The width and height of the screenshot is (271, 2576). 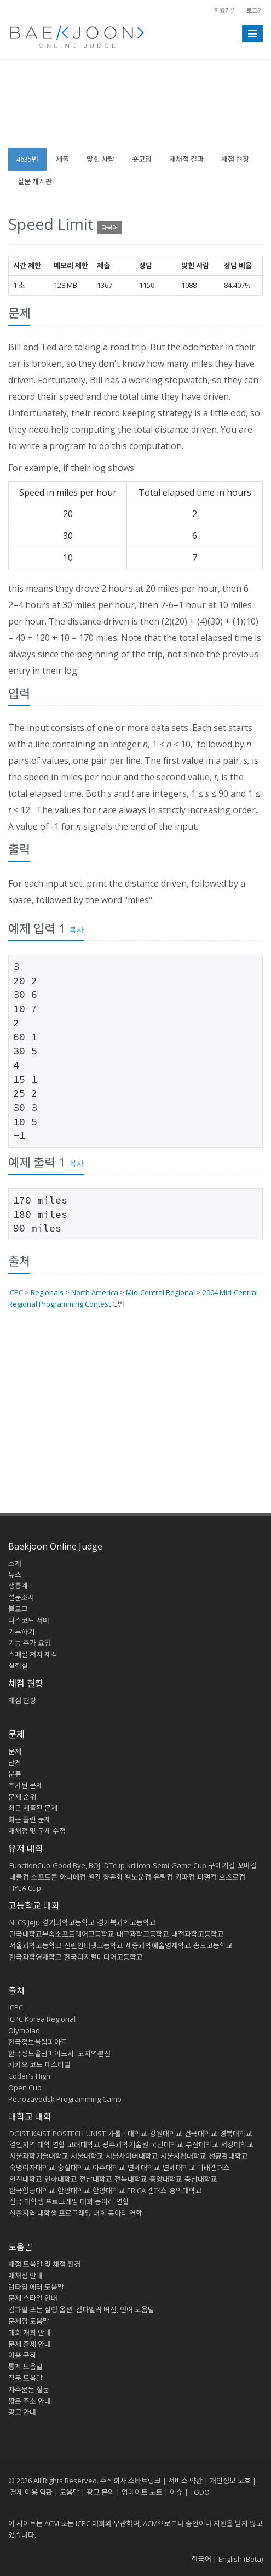 I want to click on 경기북과학고등학교, so click(x=126, y=1922).